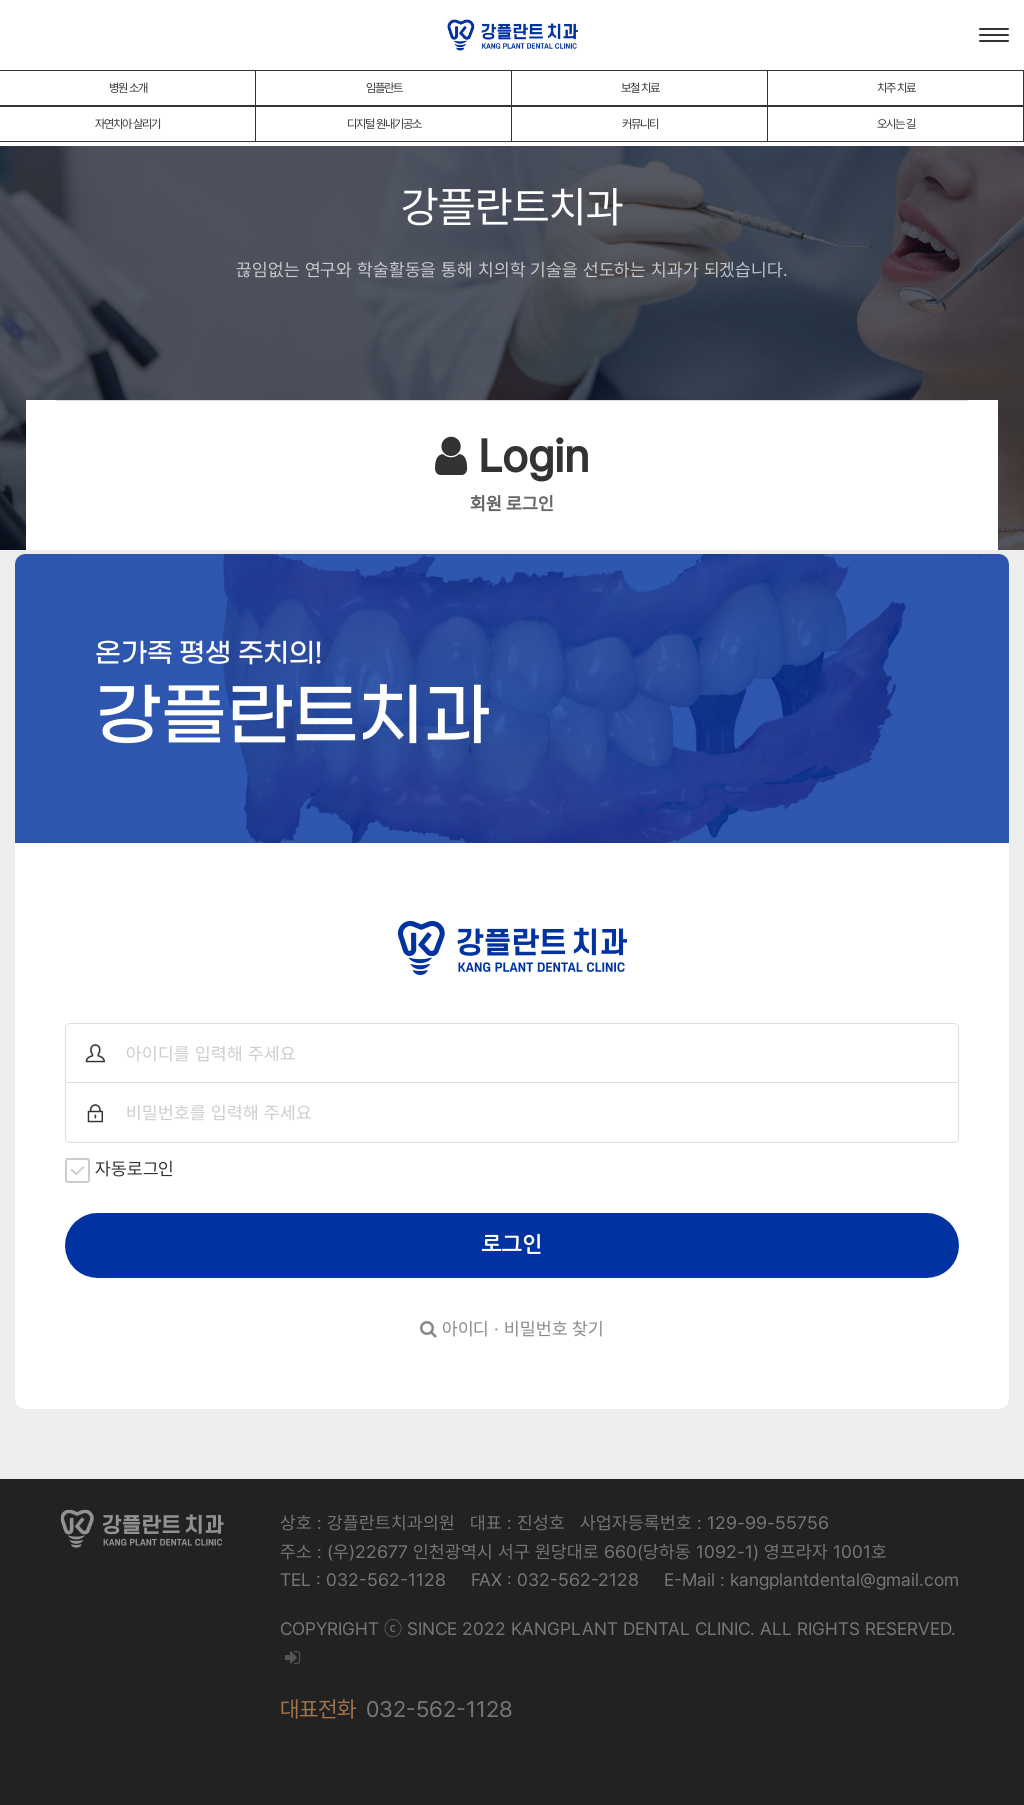 The image size is (1024, 1805). I want to click on 보철 치료, so click(640, 88).